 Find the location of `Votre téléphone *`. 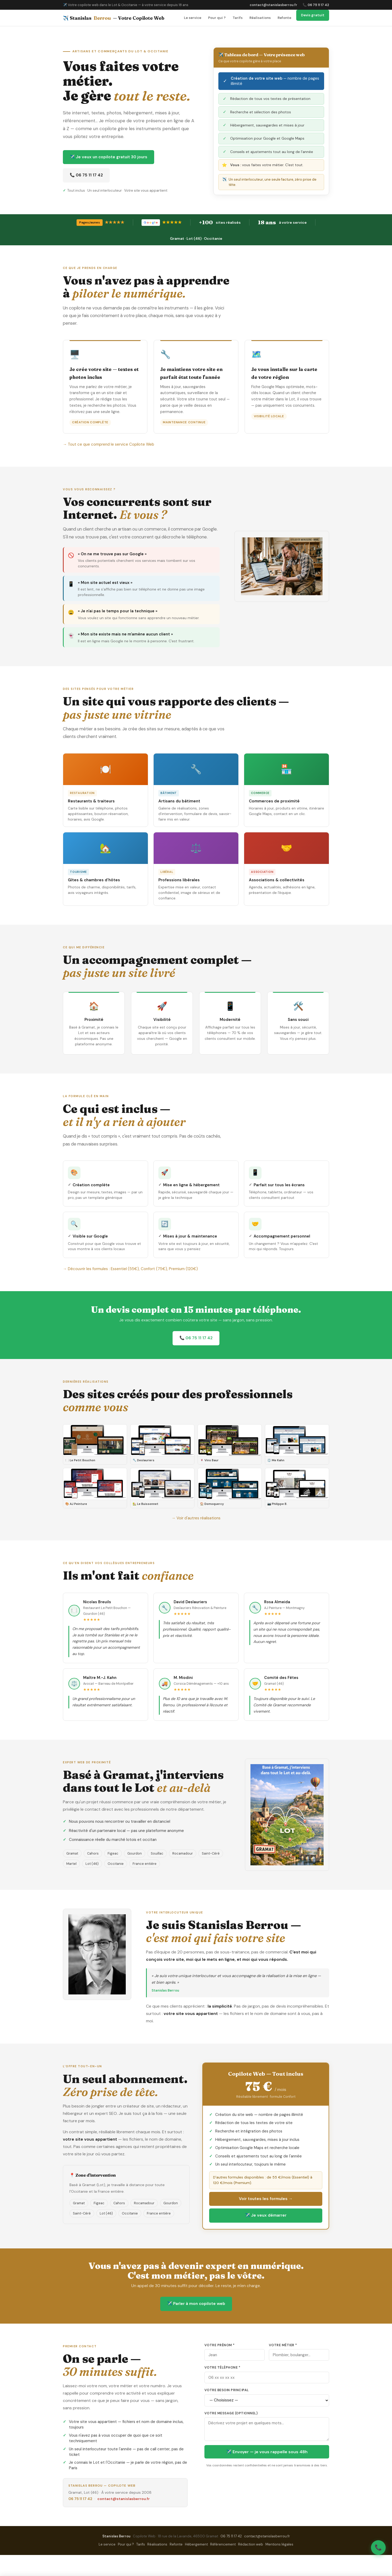

Votre téléphone * is located at coordinates (222, 2367).